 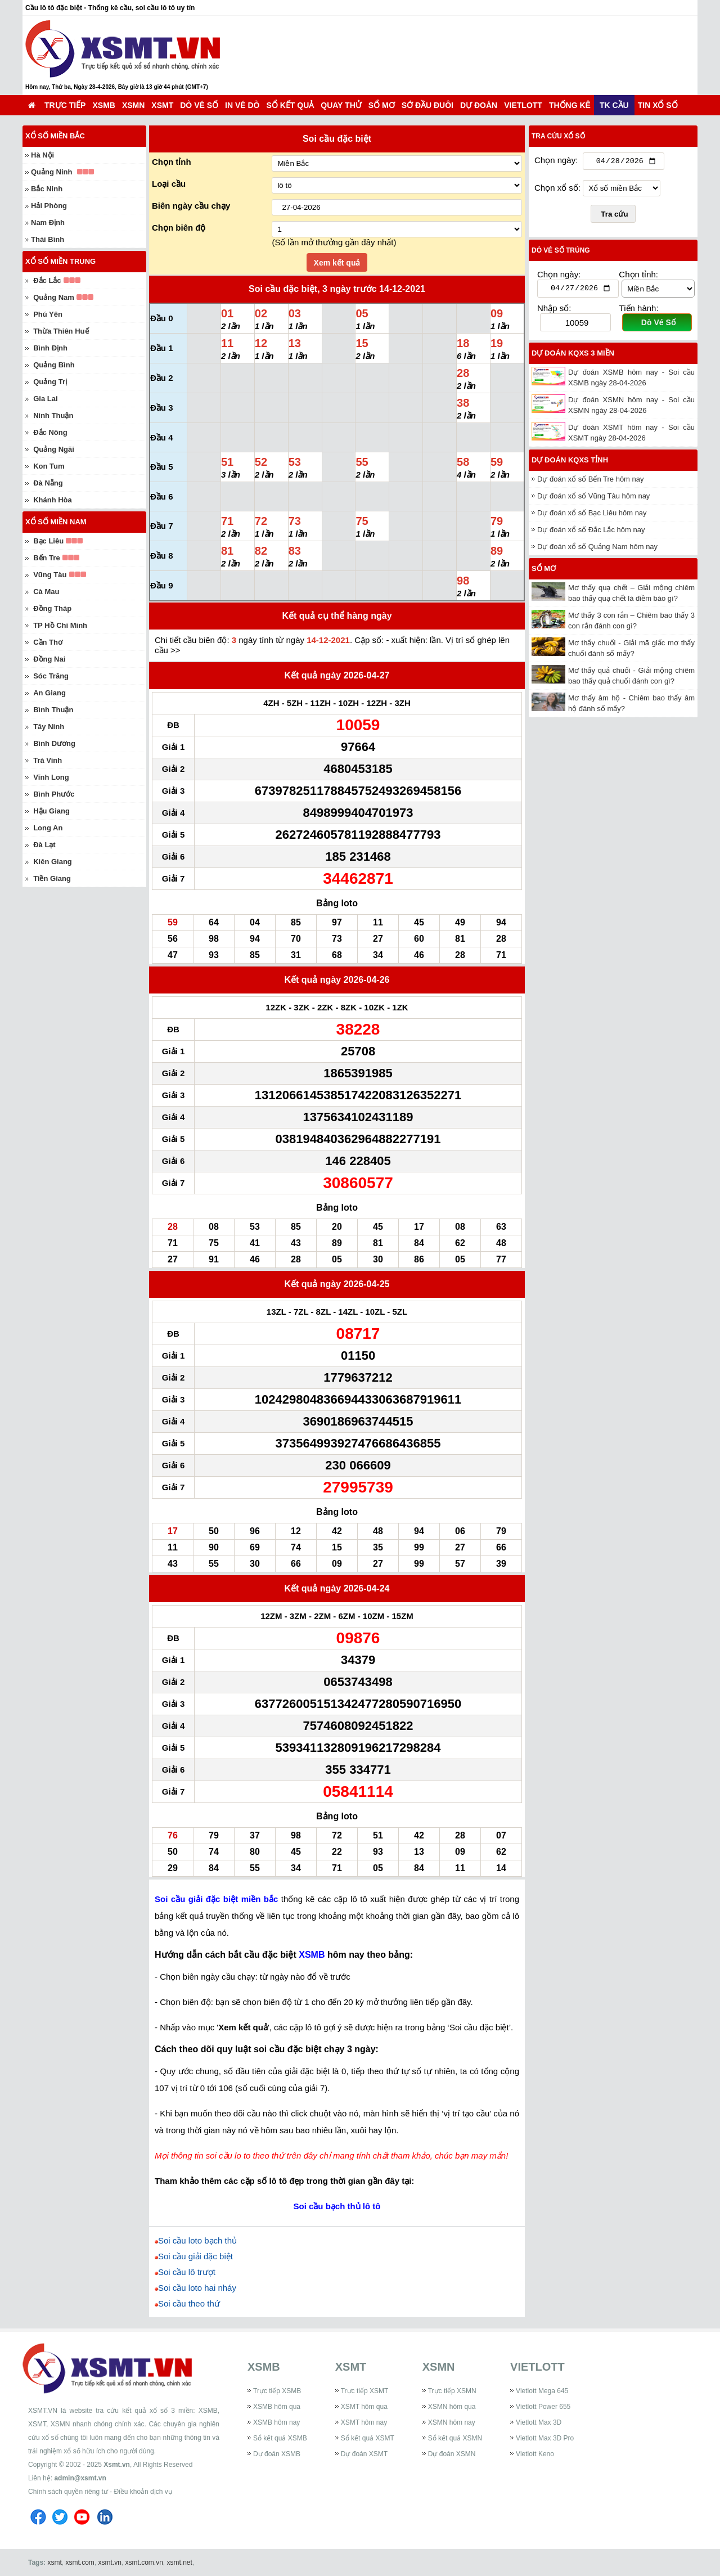 What do you see at coordinates (614, 105) in the screenshot?
I see `TK cầu` at bounding box center [614, 105].